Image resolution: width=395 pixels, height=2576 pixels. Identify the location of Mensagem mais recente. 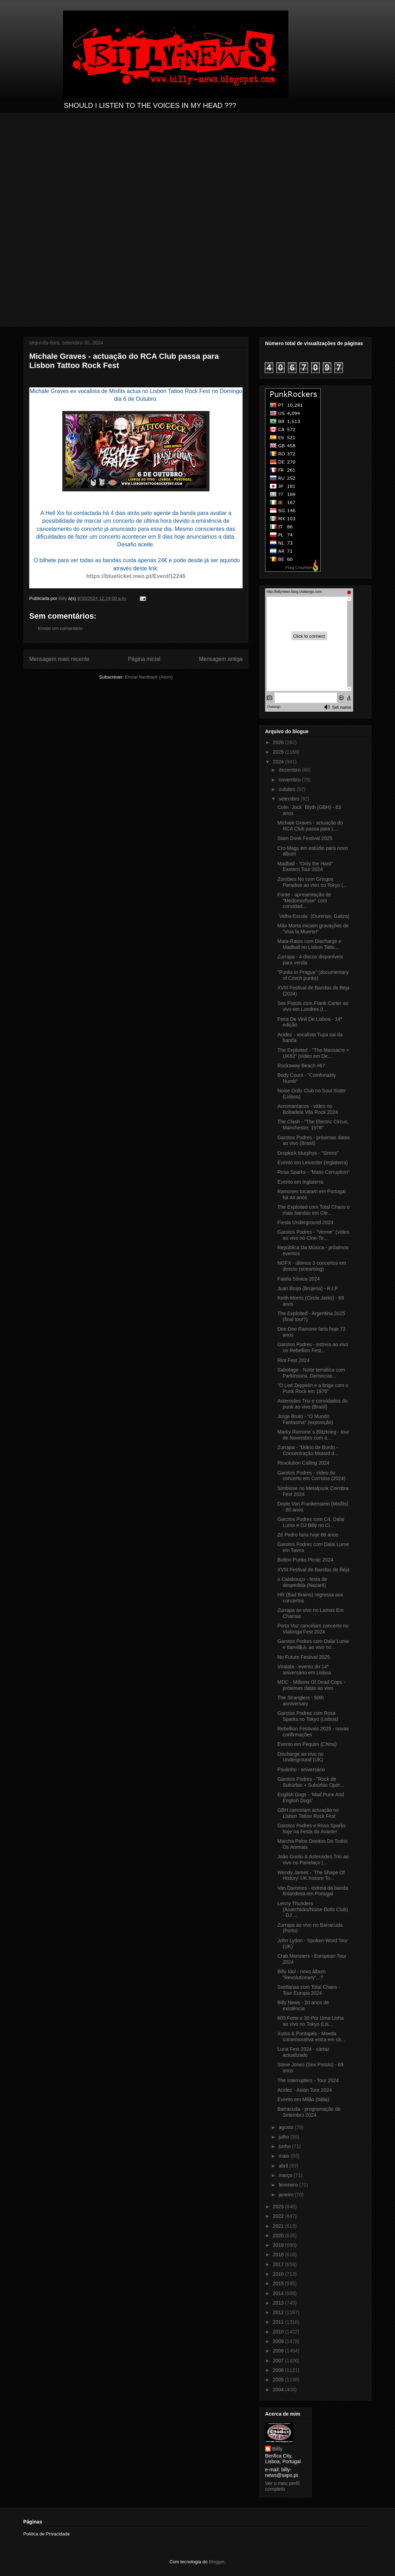
(59, 659).